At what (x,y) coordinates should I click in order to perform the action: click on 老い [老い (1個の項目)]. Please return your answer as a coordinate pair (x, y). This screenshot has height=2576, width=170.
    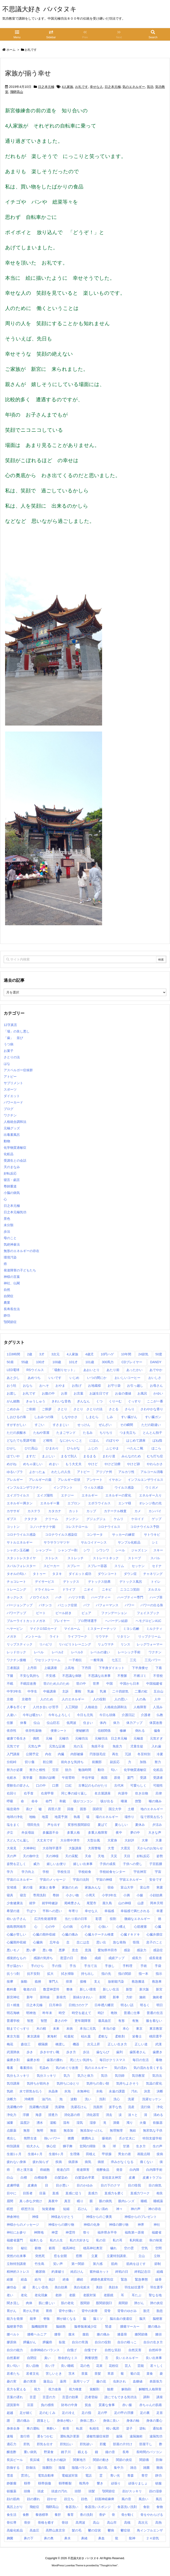
    Looking at the image, I should click on (10, 2295).